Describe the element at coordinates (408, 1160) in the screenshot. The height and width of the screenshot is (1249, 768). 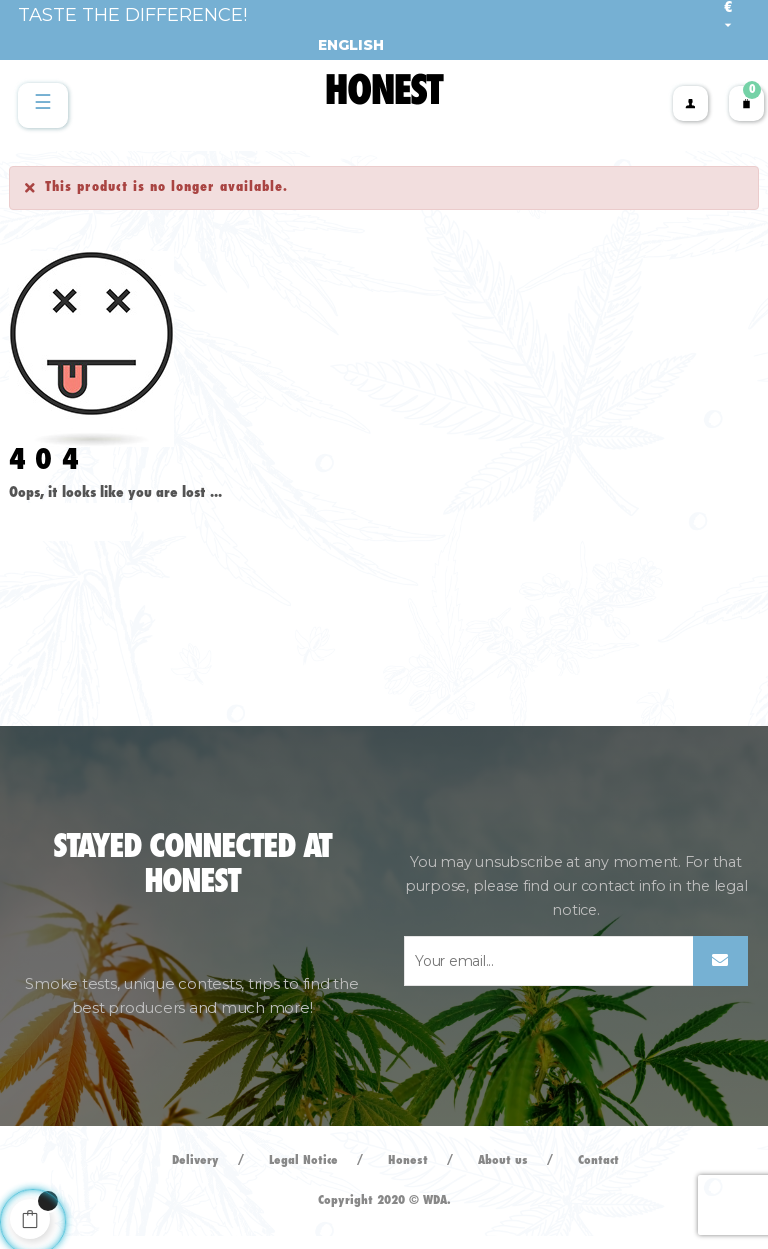
I see `Honest` at that location.